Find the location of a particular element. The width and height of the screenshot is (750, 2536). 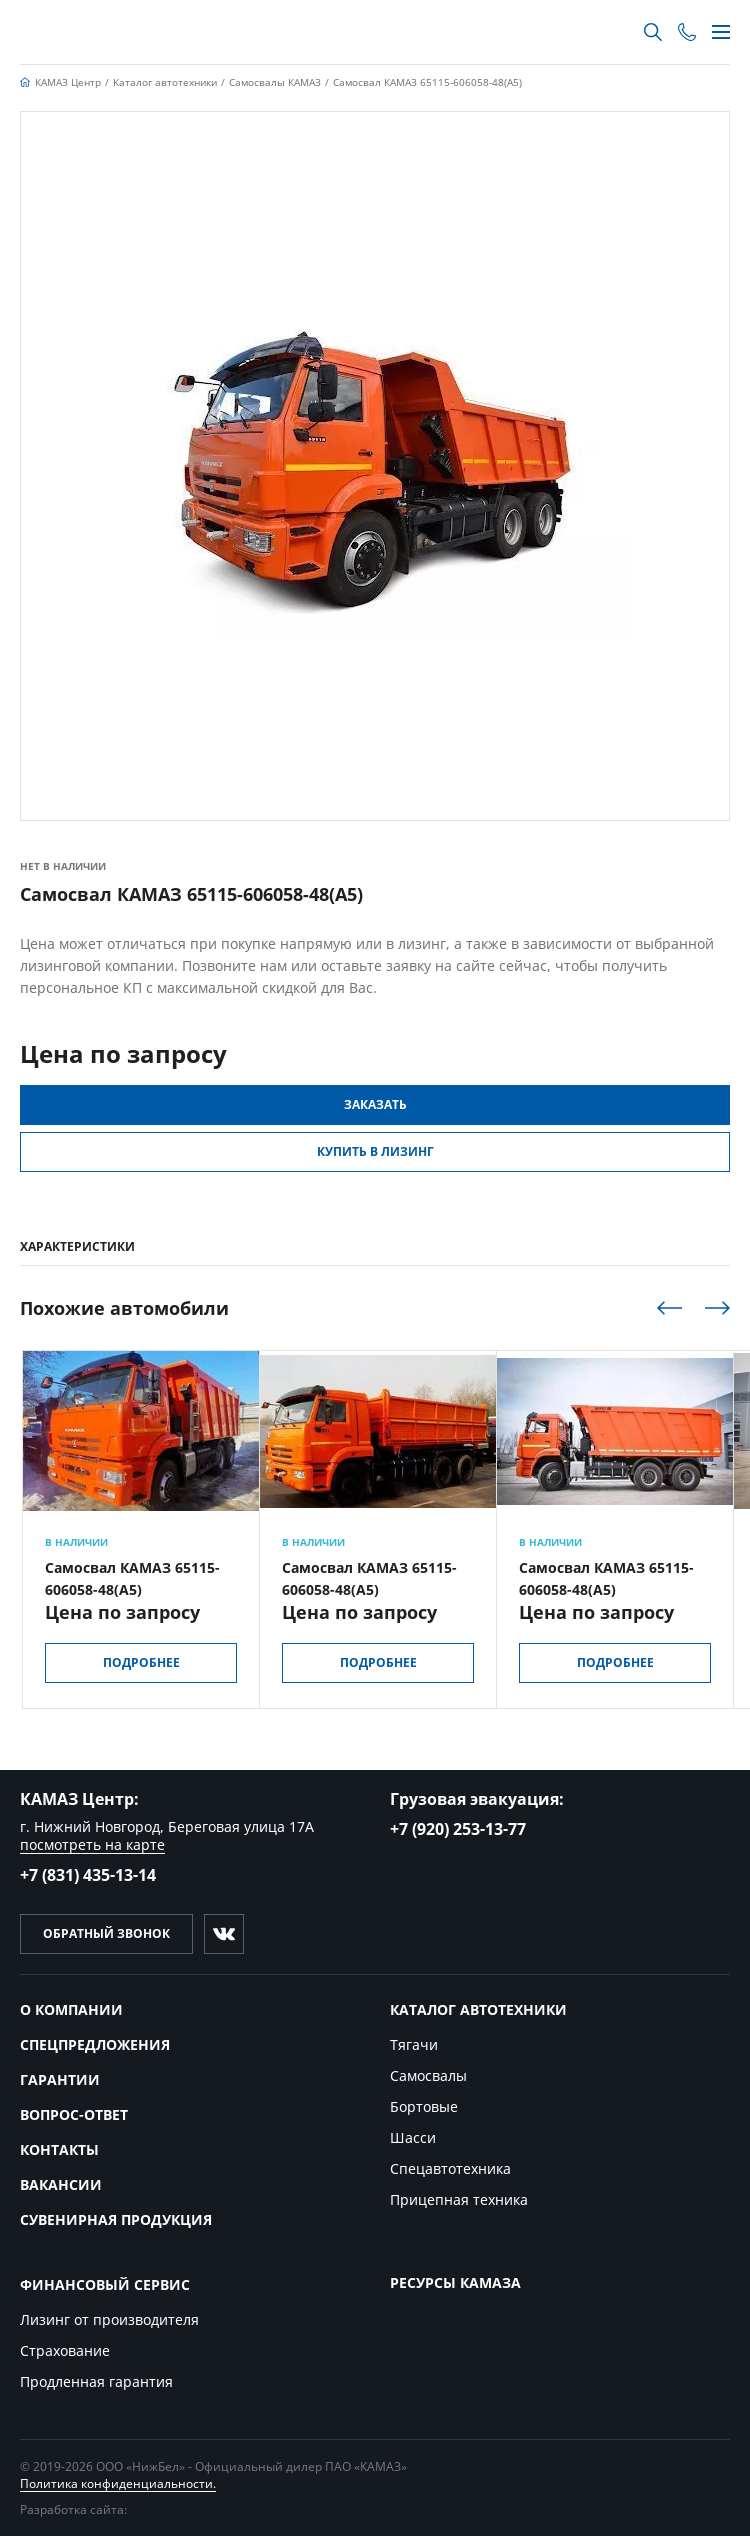

Контакты is located at coordinates (59, 2149).